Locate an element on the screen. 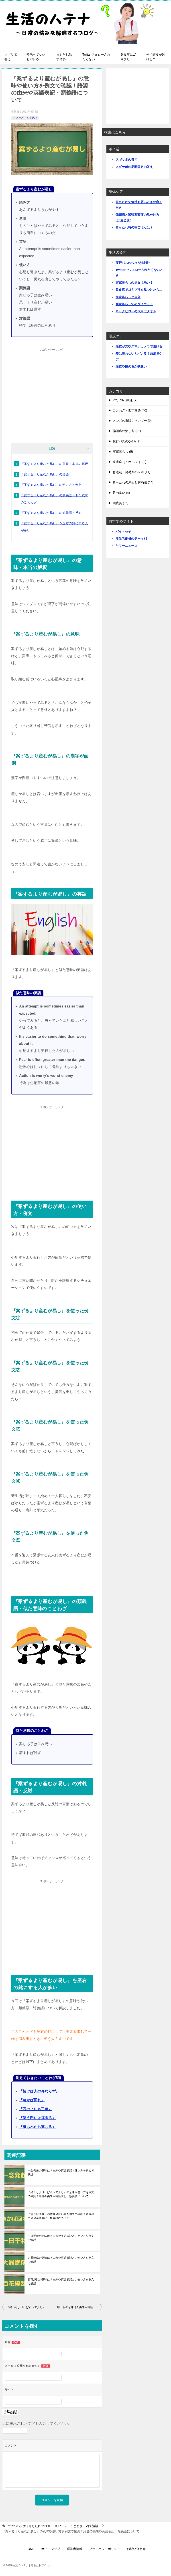 This screenshot has width=171, height=2576. 頭皮や髪の毛が鉄臭い is located at coordinates (131, 366).